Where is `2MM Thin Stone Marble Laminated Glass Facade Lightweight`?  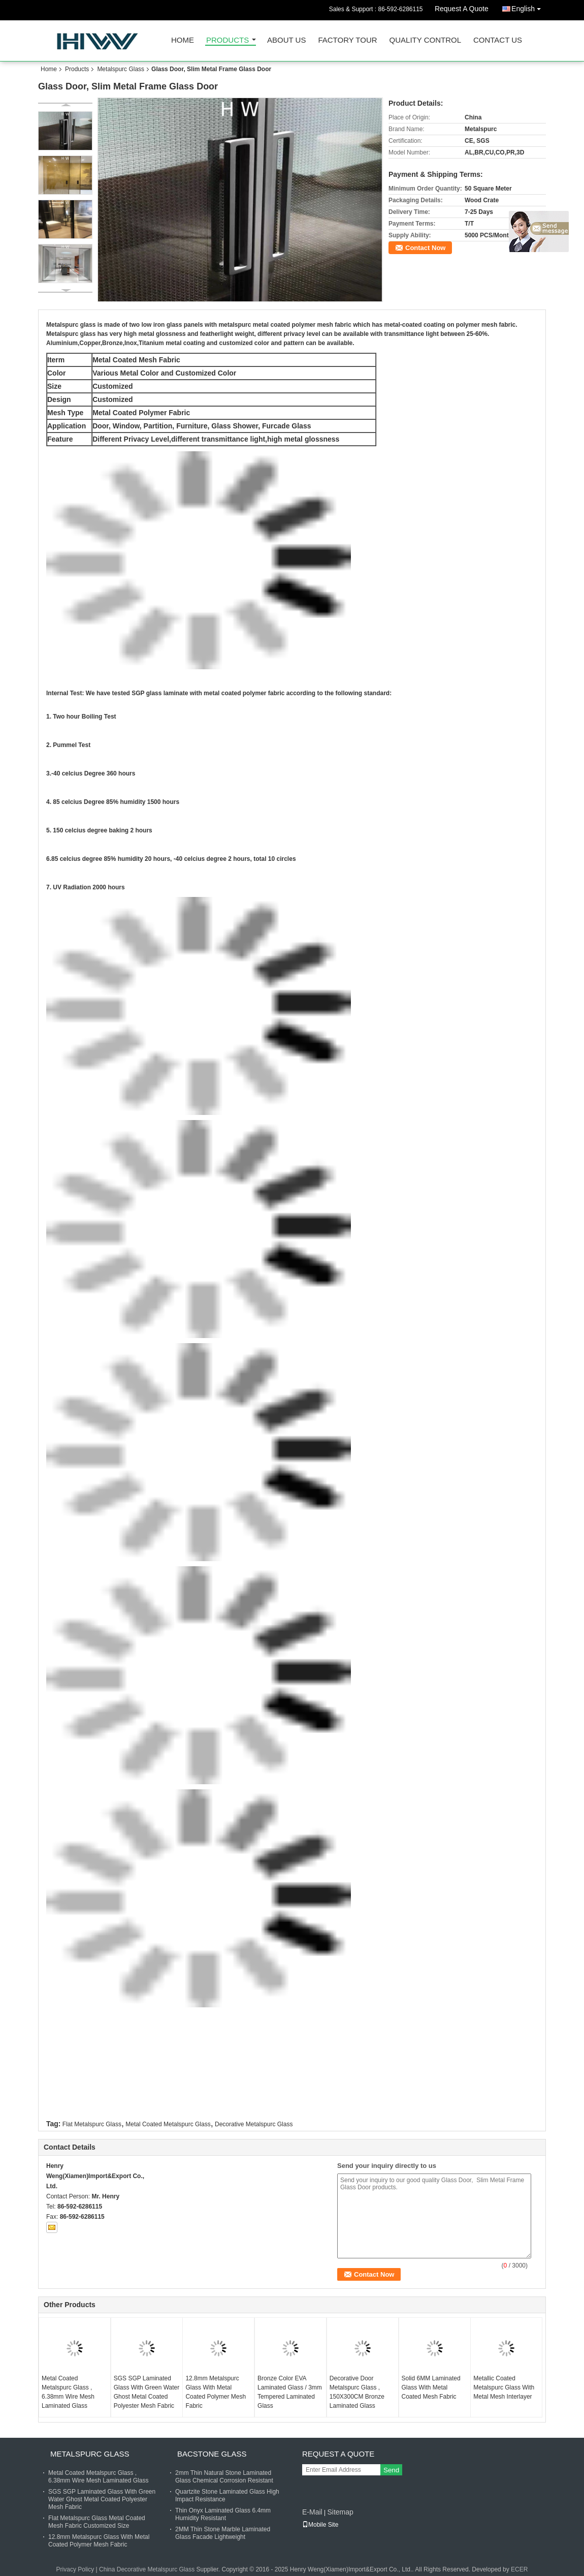 2MM Thin Stone Marble Laminated Glass Facade Lightweight is located at coordinates (222, 2533).